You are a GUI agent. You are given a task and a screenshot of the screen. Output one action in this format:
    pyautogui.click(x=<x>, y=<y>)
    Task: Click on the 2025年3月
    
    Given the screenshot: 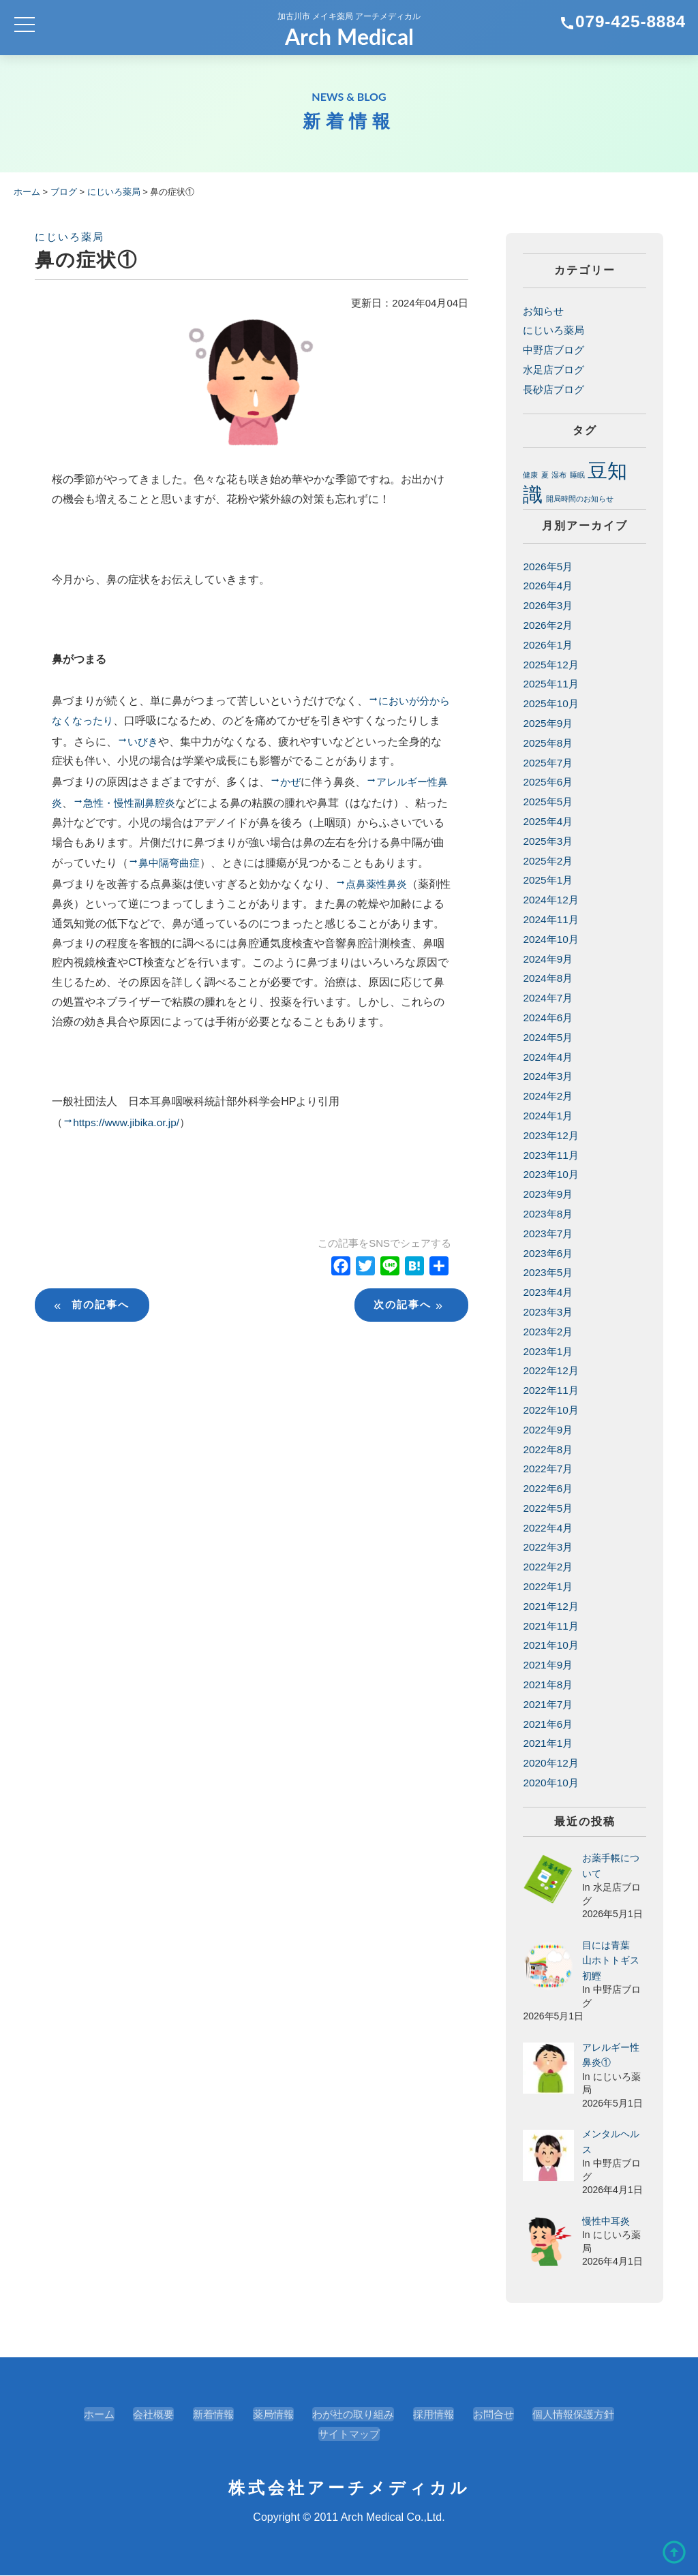 What is the action you would take?
    pyautogui.click(x=549, y=841)
    